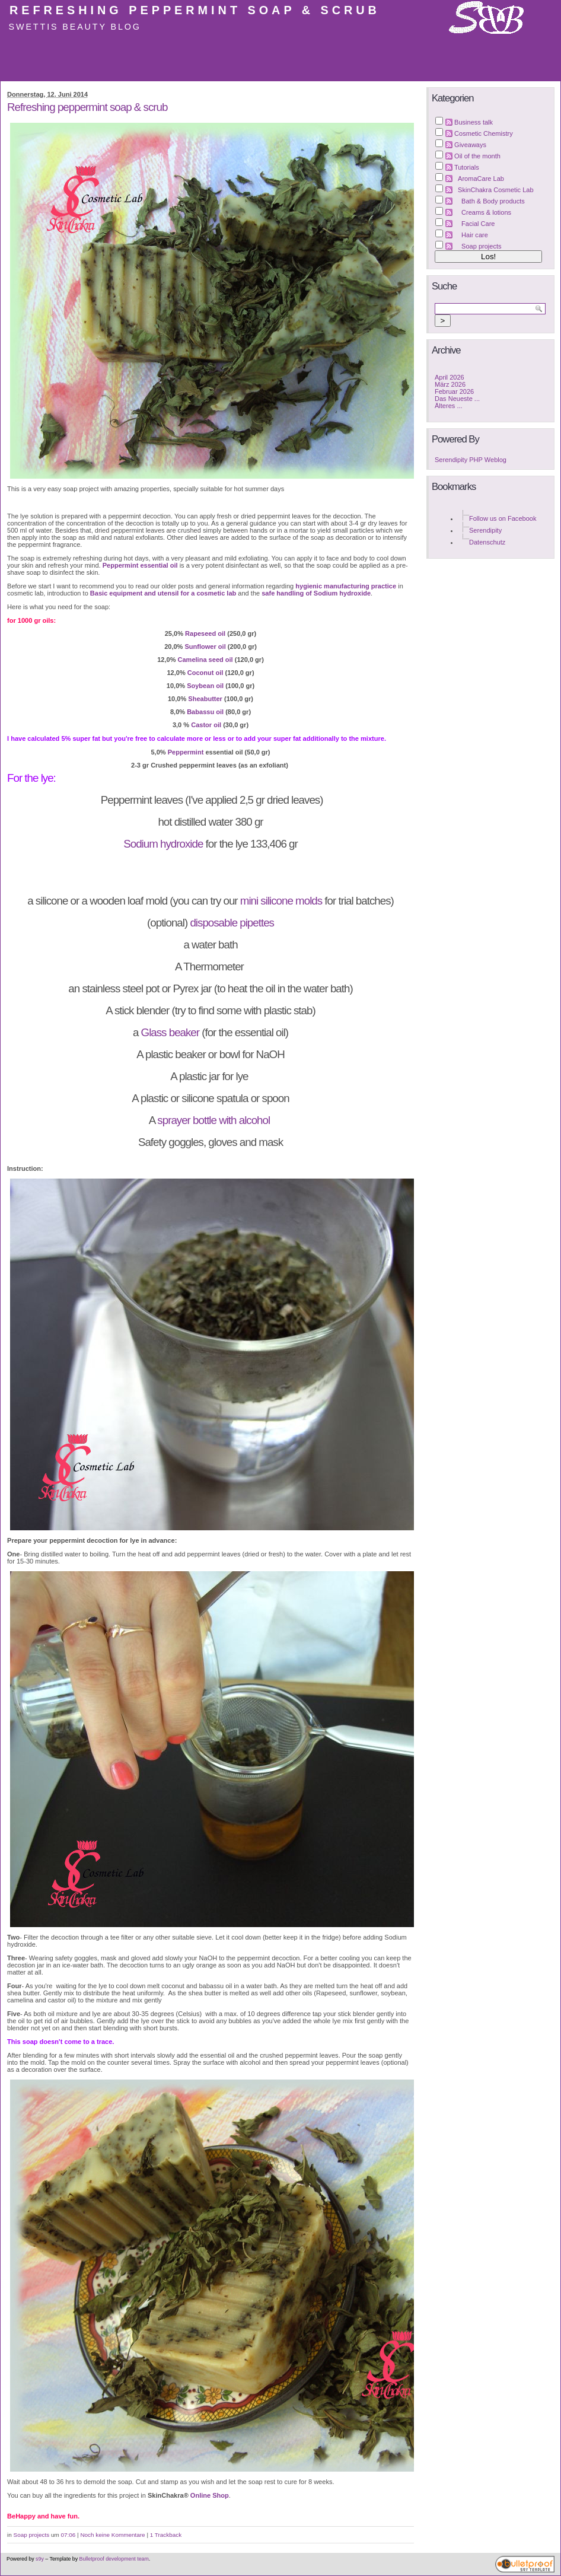 The width and height of the screenshot is (561, 2576). I want to click on Glass beaker, so click(170, 1032).